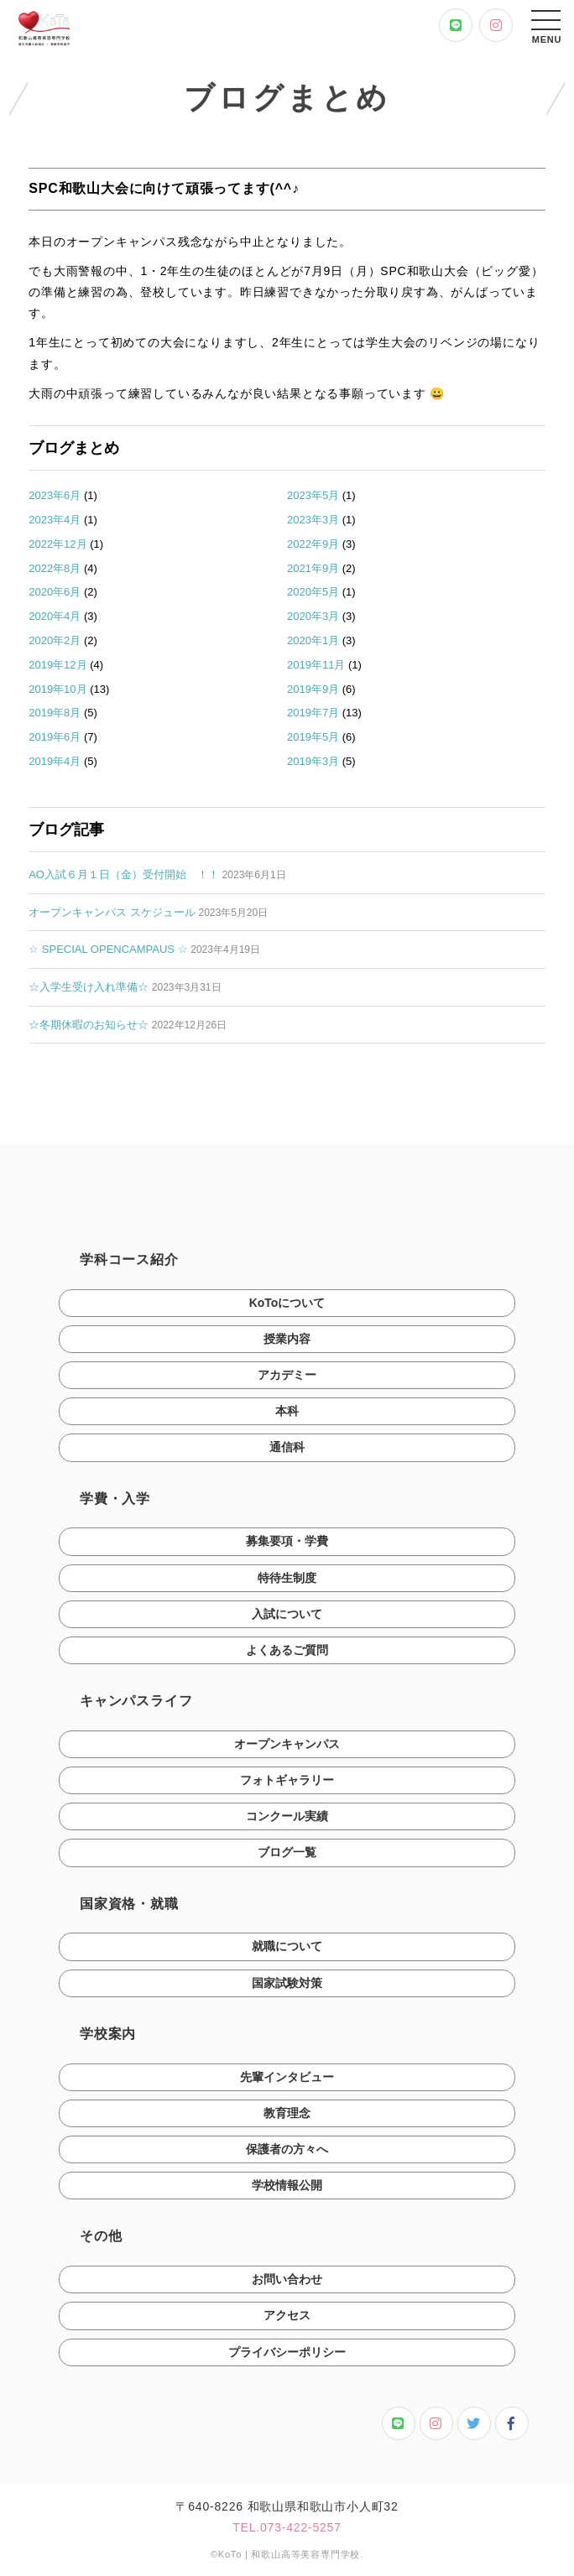  Describe the element at coordinates (313, 737) in the screenshot. I see `2019年5月` at that location.